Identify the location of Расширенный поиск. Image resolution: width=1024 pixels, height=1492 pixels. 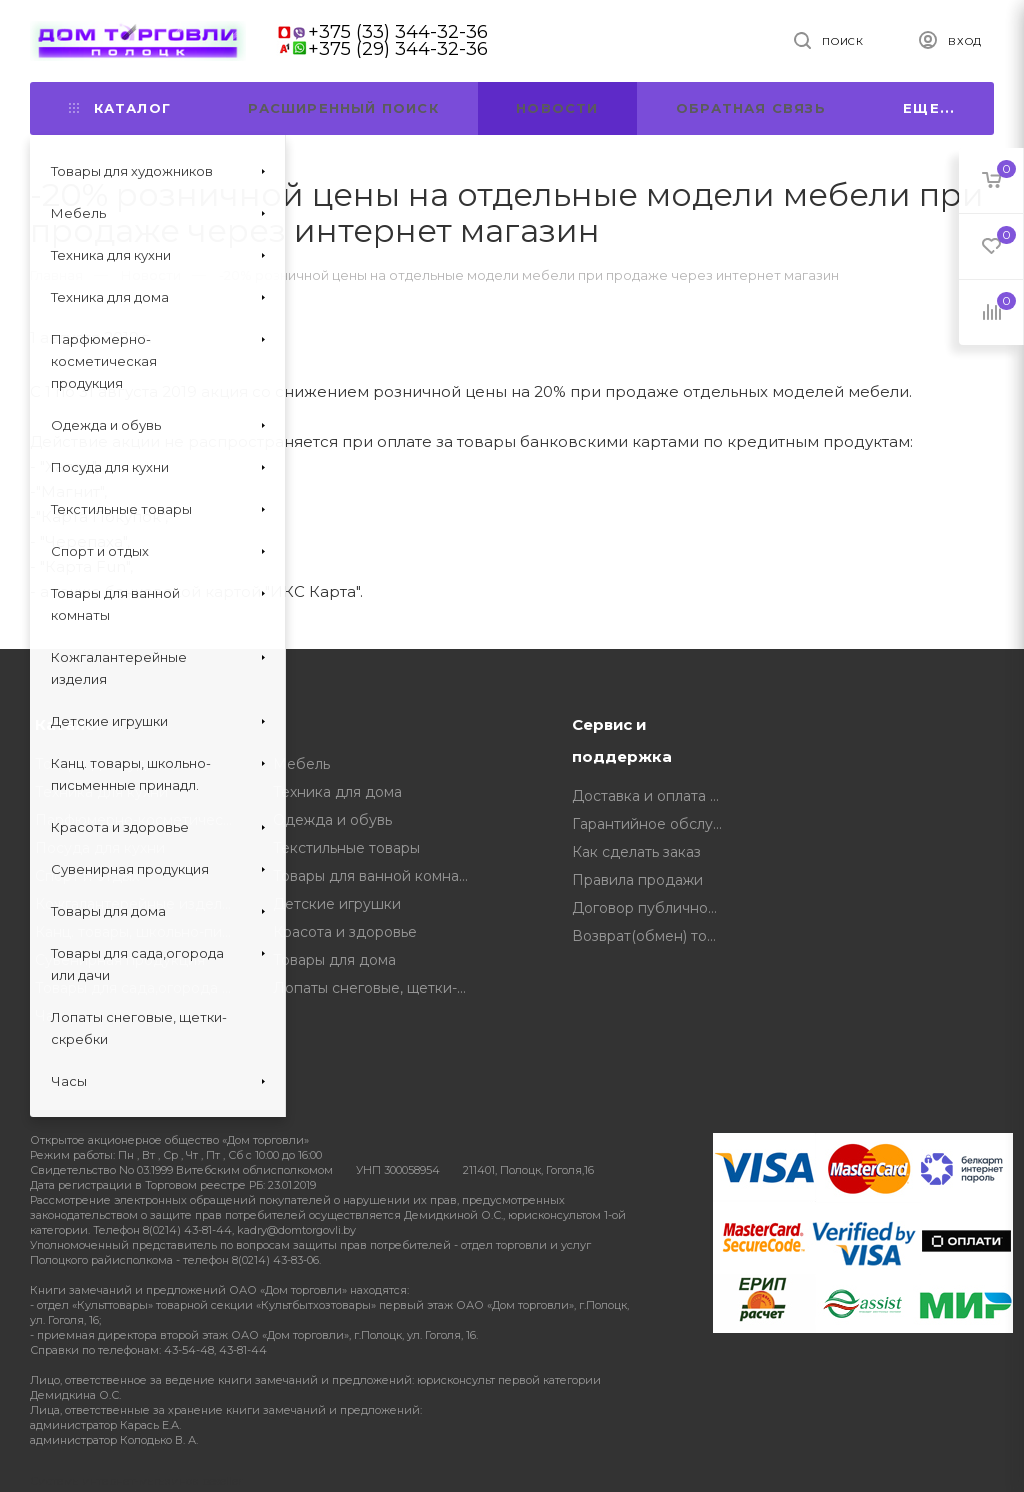
(343, 108).